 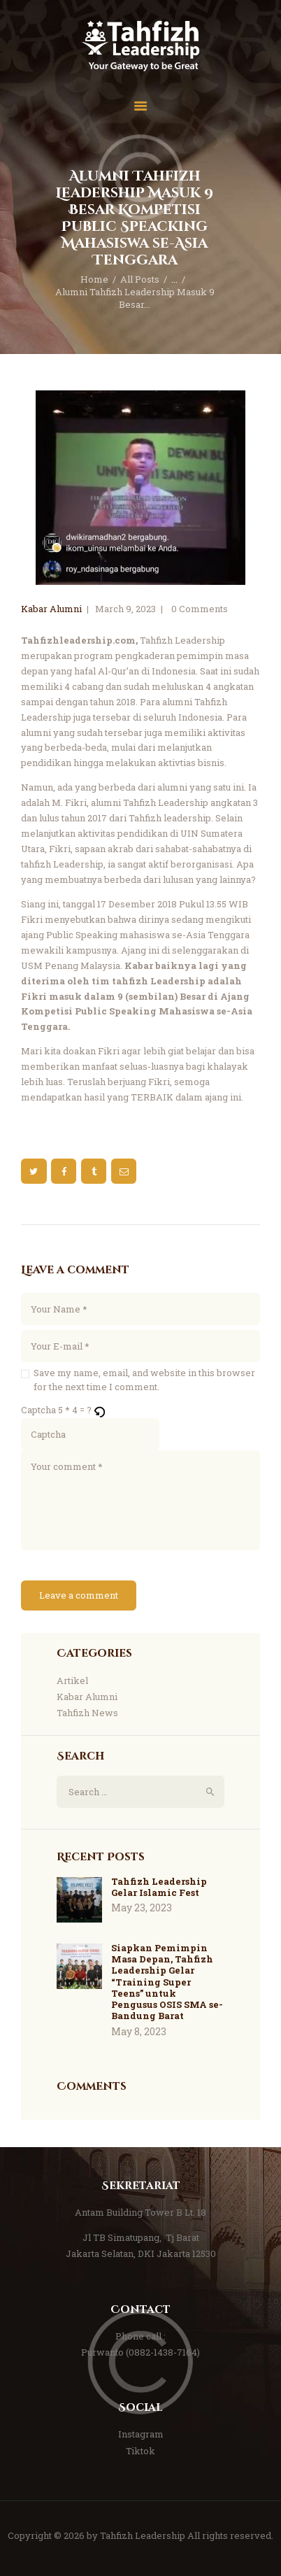 I want to click on Siapkan Pemimpin Masa Depan, Tahfizh Leadership Gelar “Training Super Teens” untuk Pengusus OSIS SMA se-Bandung Barat, so click(x=167, y=1982).